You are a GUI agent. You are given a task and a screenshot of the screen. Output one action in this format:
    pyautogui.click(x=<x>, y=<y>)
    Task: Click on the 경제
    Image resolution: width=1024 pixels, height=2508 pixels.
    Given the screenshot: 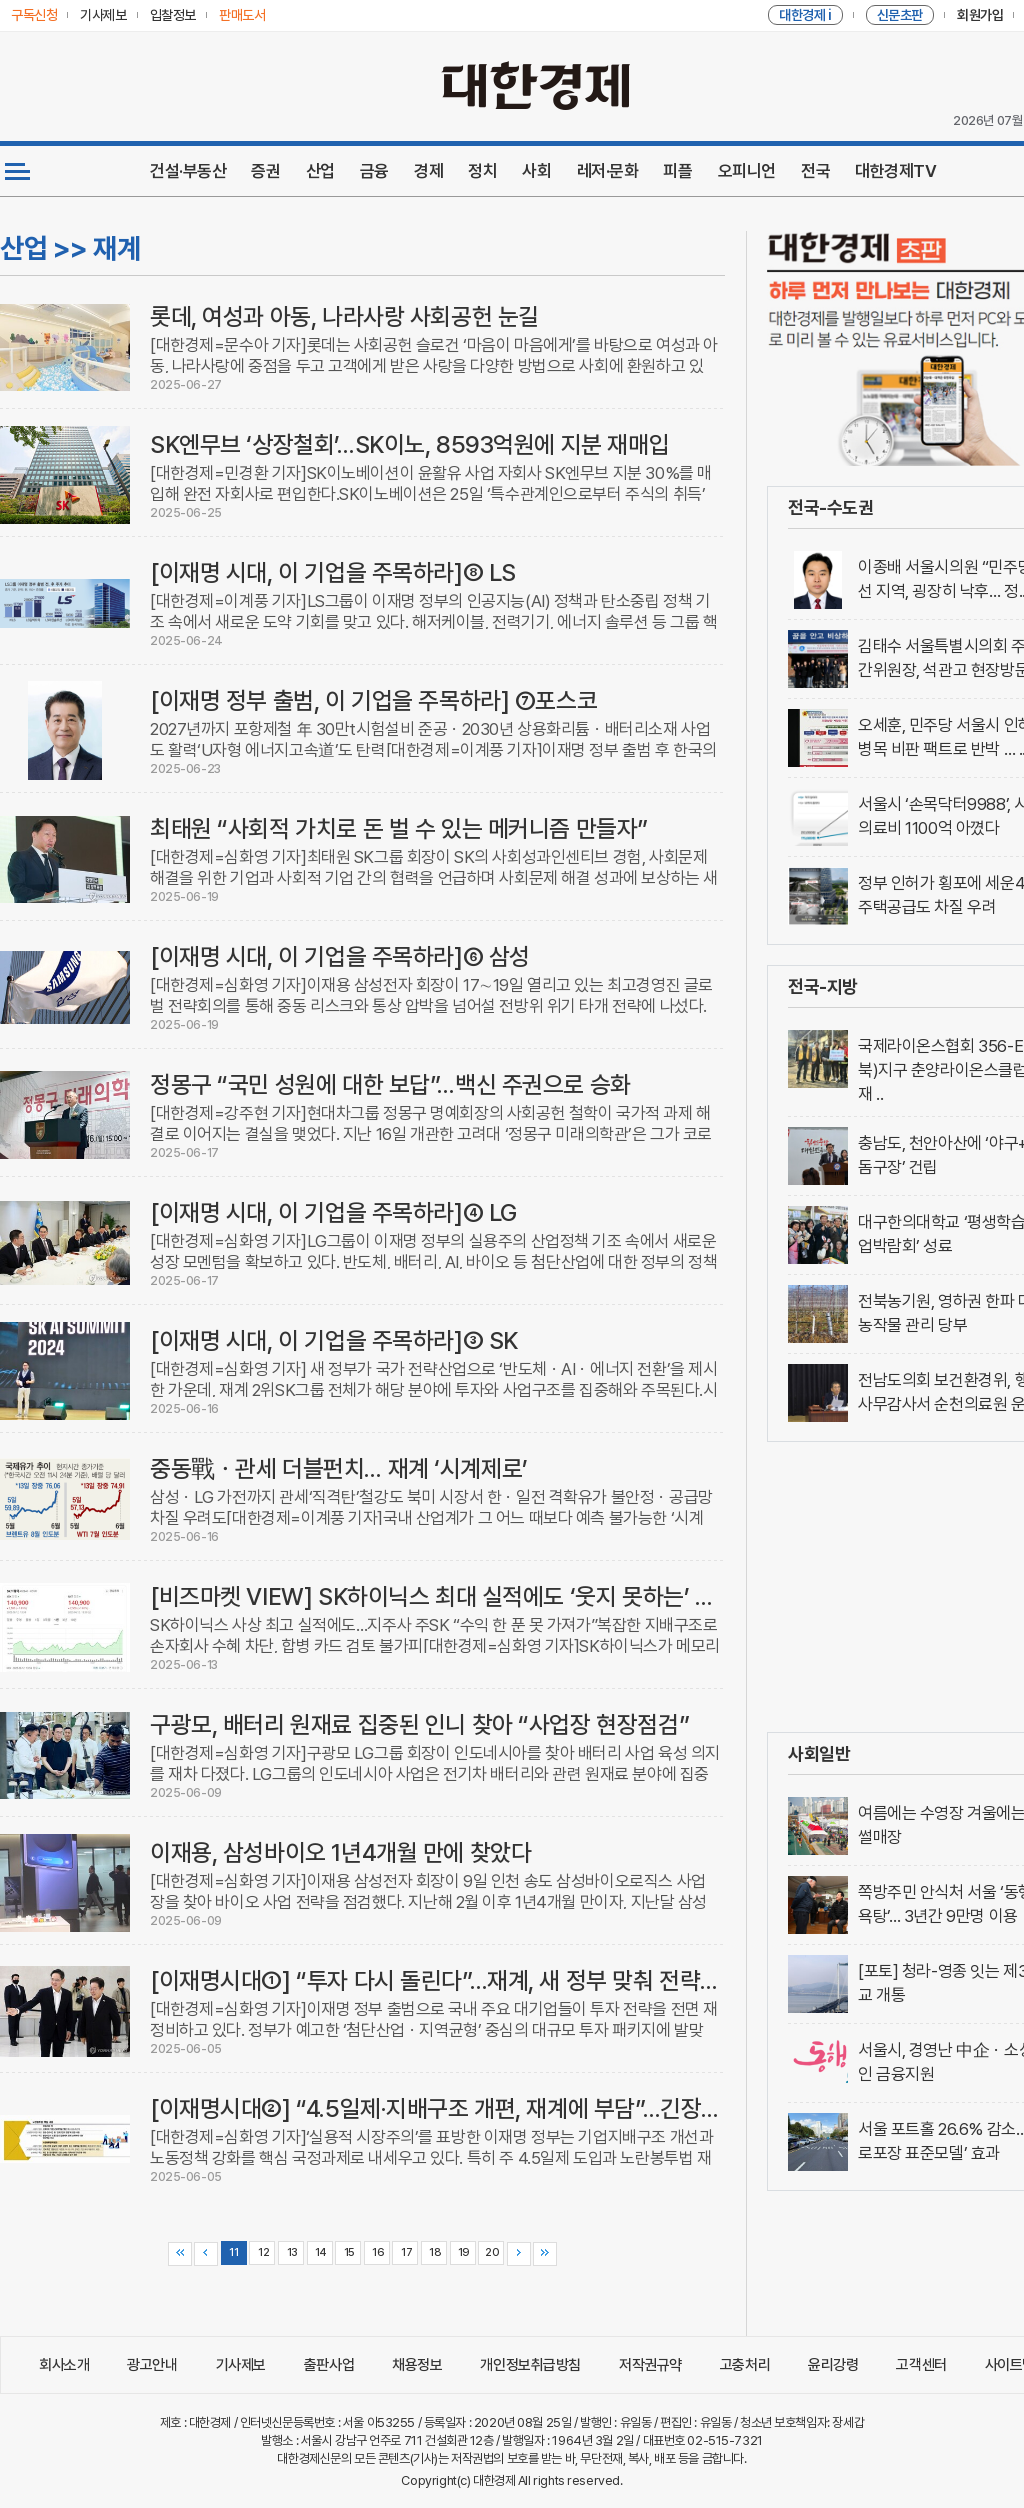 What is the action you would take?
    pyautogui.click(x=428, y=171)
    